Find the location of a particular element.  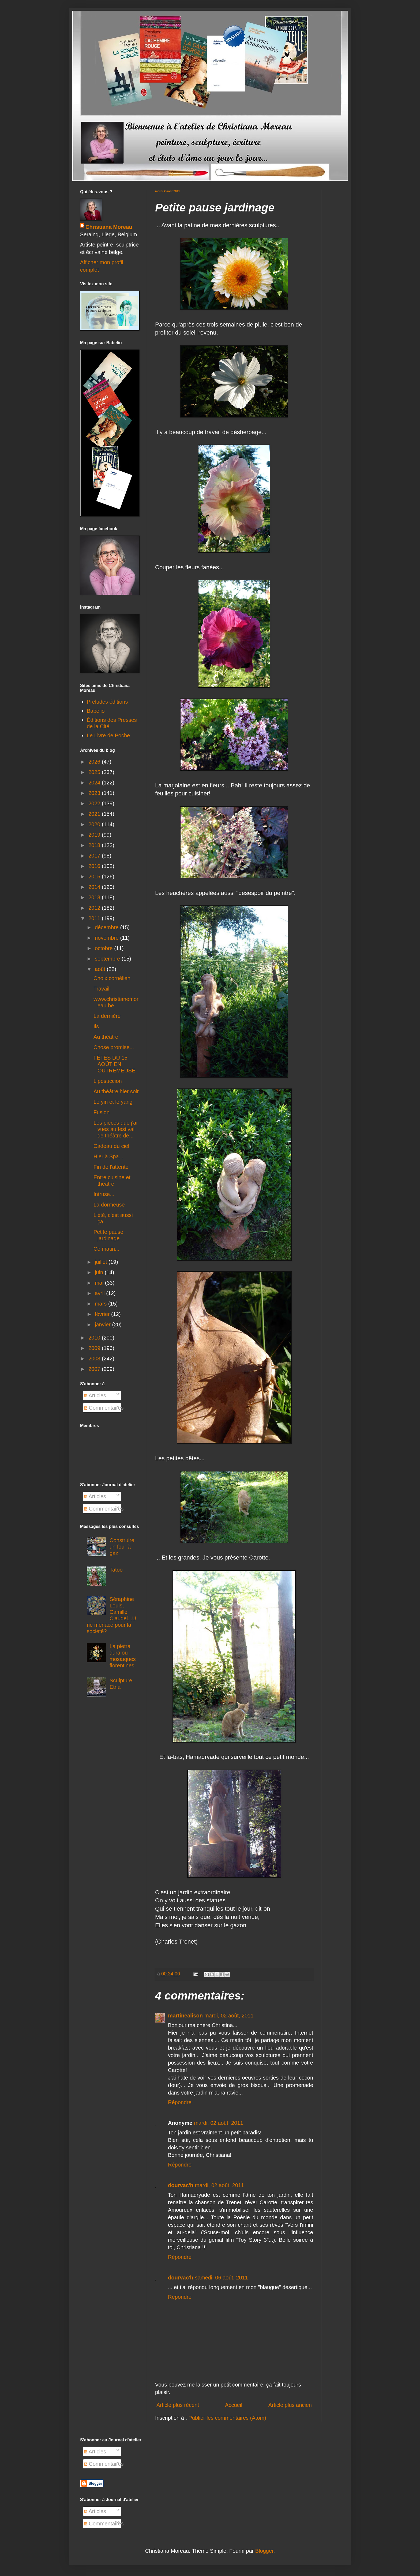

mai is located at coordinates (100, 1283).